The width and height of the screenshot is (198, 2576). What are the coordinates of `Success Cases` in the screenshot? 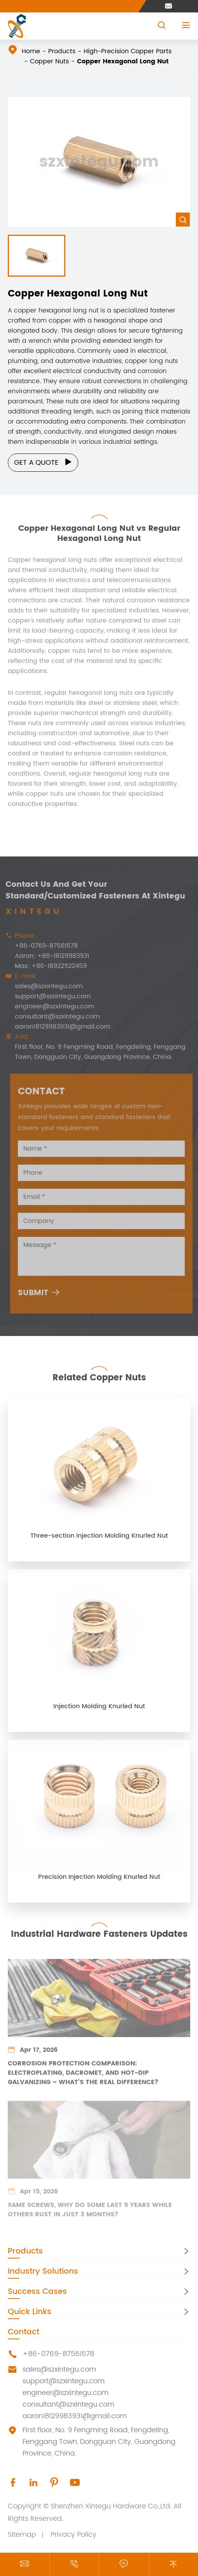 It's located at (37, 2291).